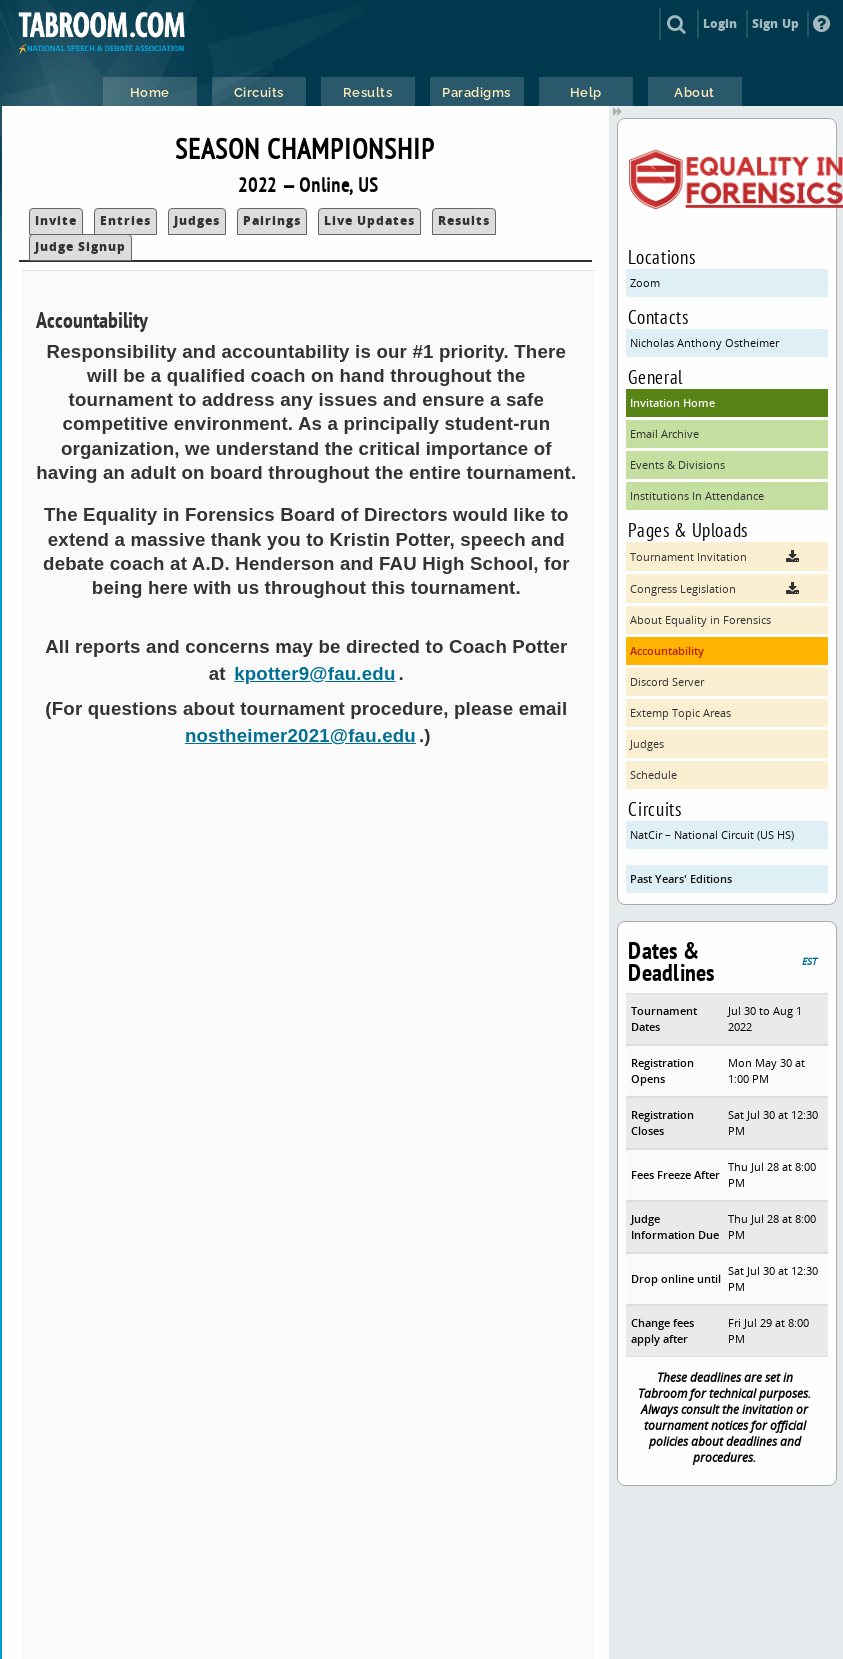 Image resolution: width=843 pixels, height=1659 pixels. What do you see at coordinates (464, 220) in the screenshot?
I see `Results` at bounding box center [464, 220].